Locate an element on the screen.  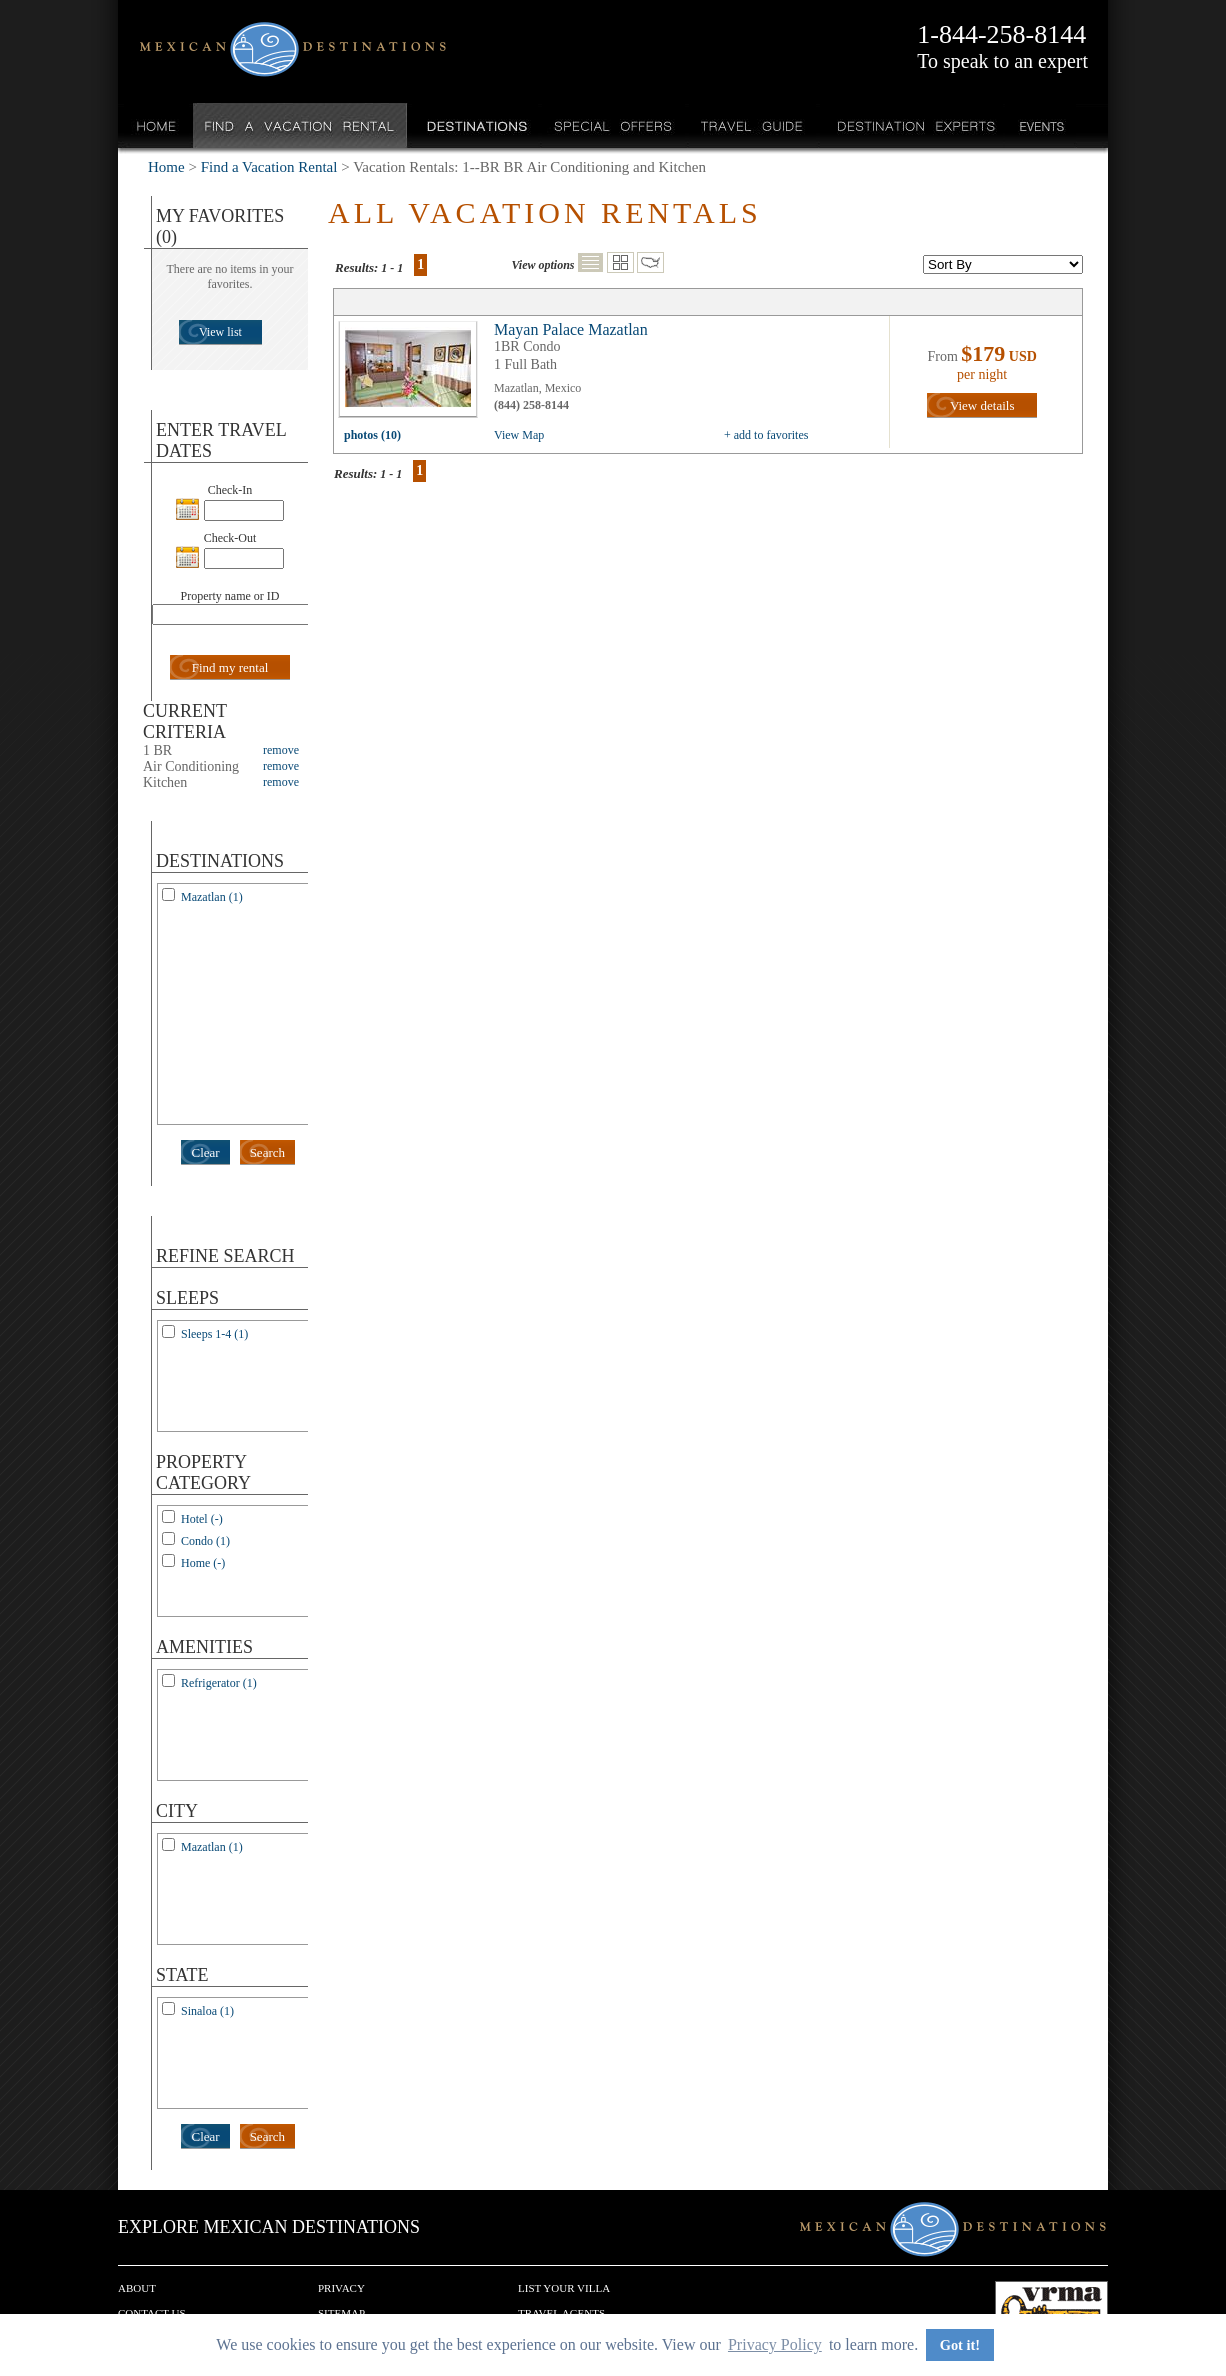
photos (10) is located at coordinates (372, 435).